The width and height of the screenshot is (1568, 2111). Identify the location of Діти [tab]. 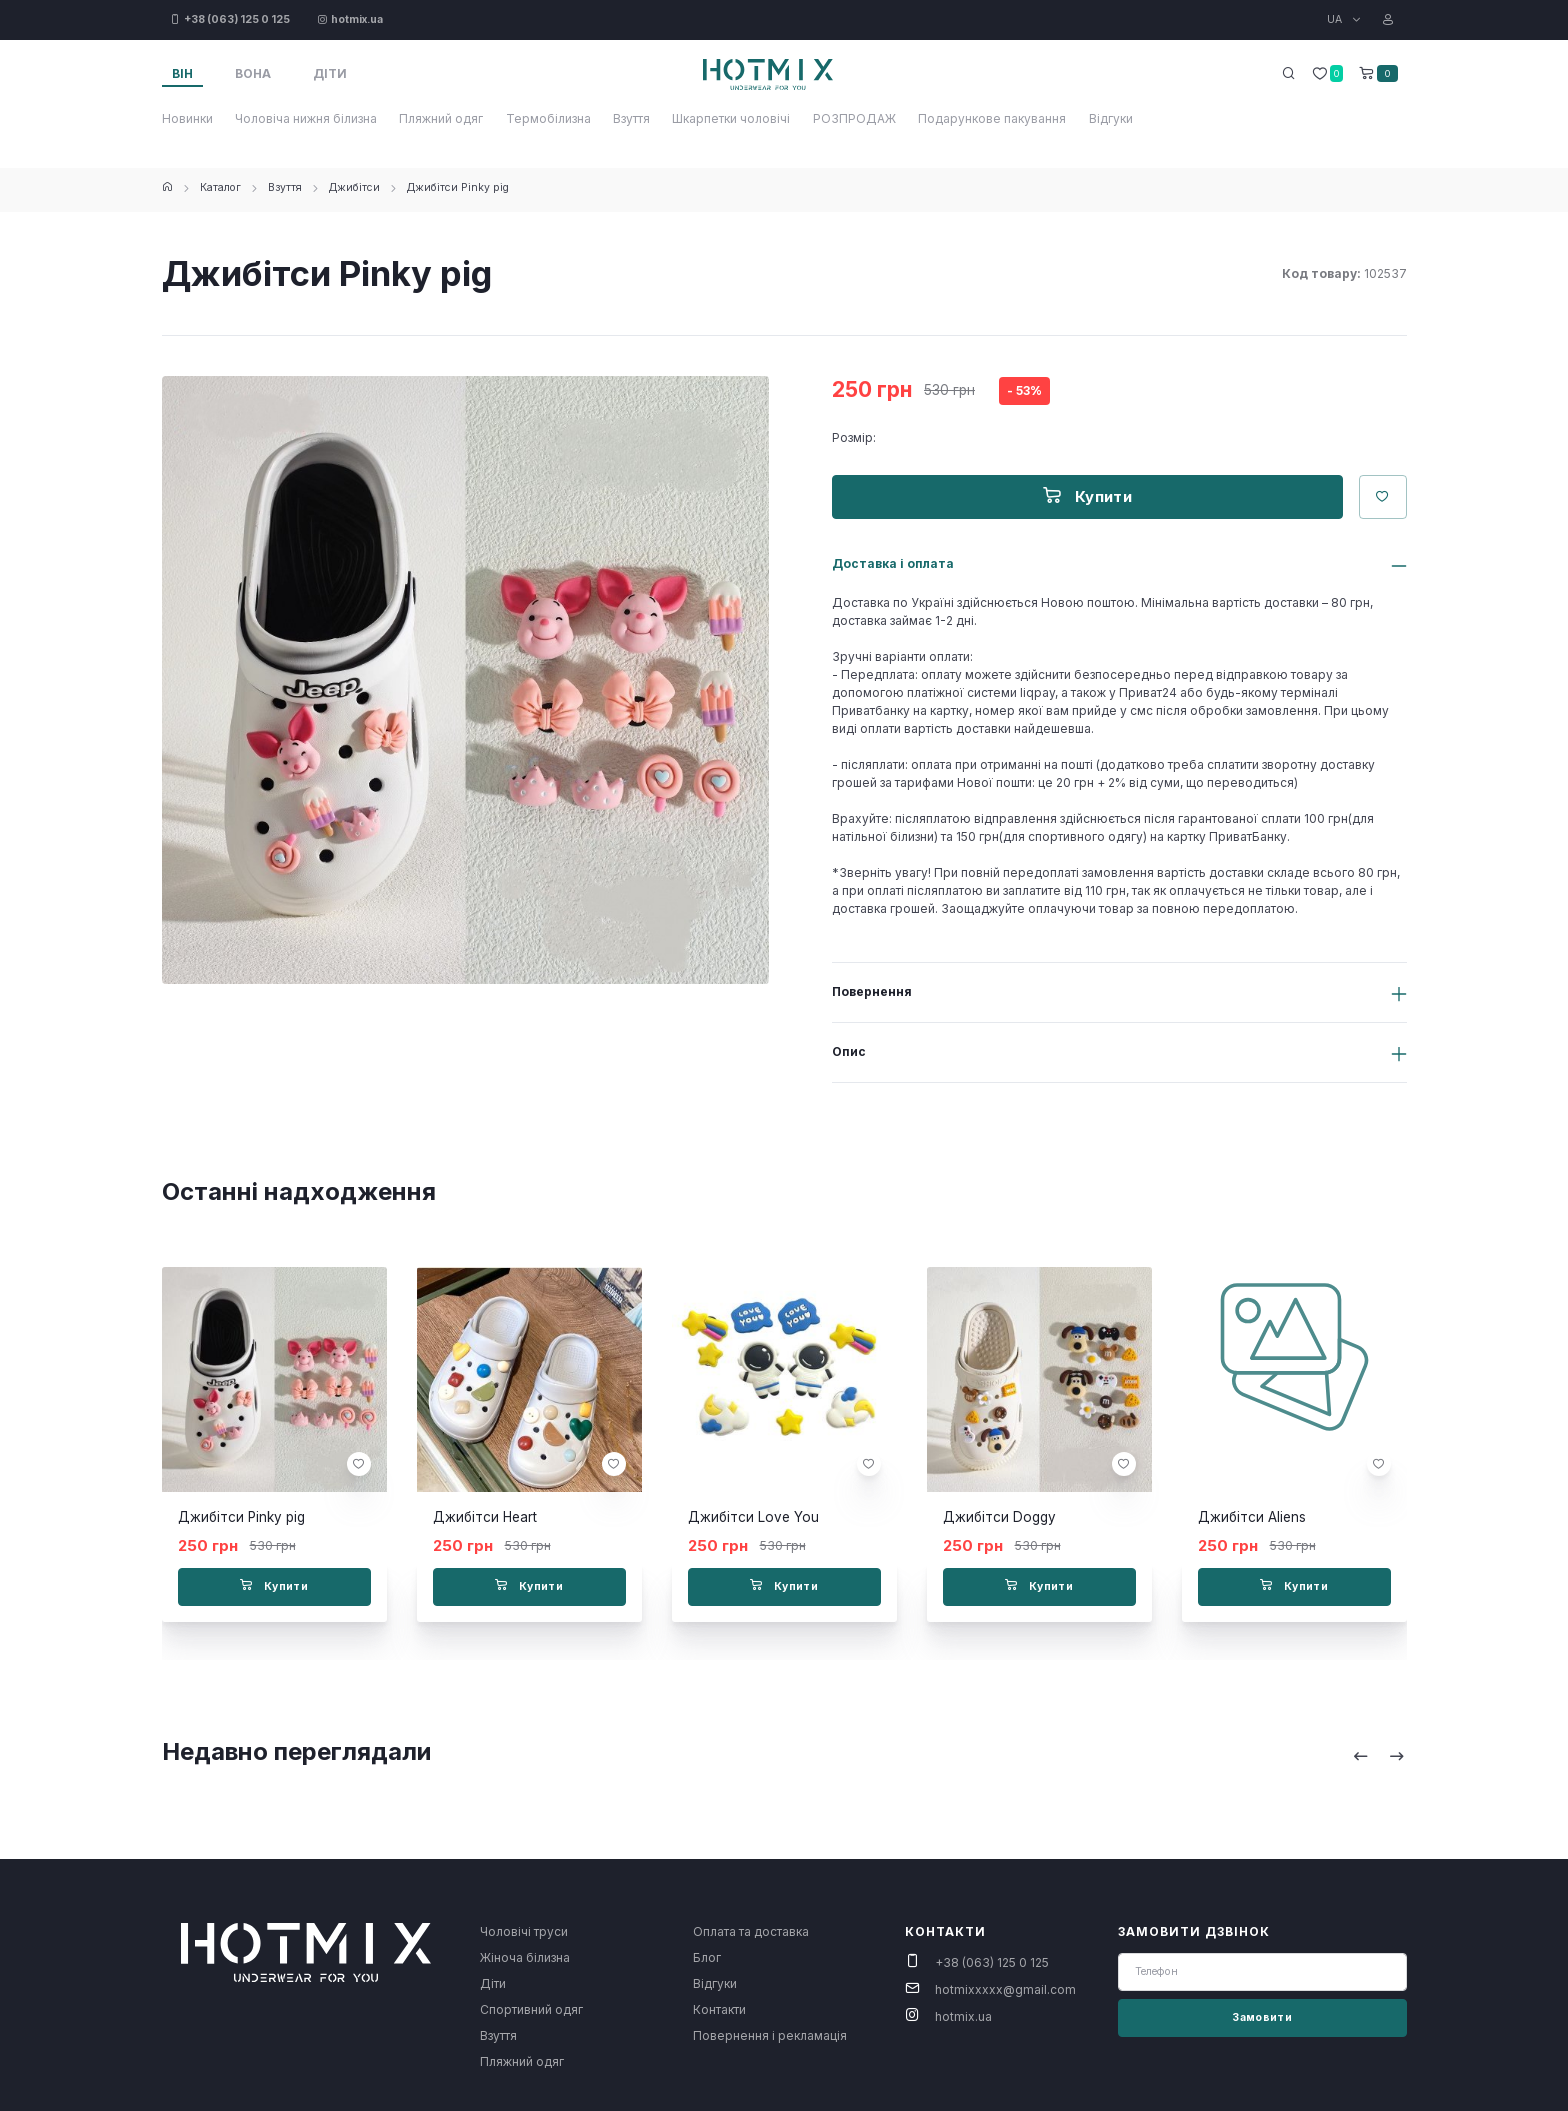
(330, 73).